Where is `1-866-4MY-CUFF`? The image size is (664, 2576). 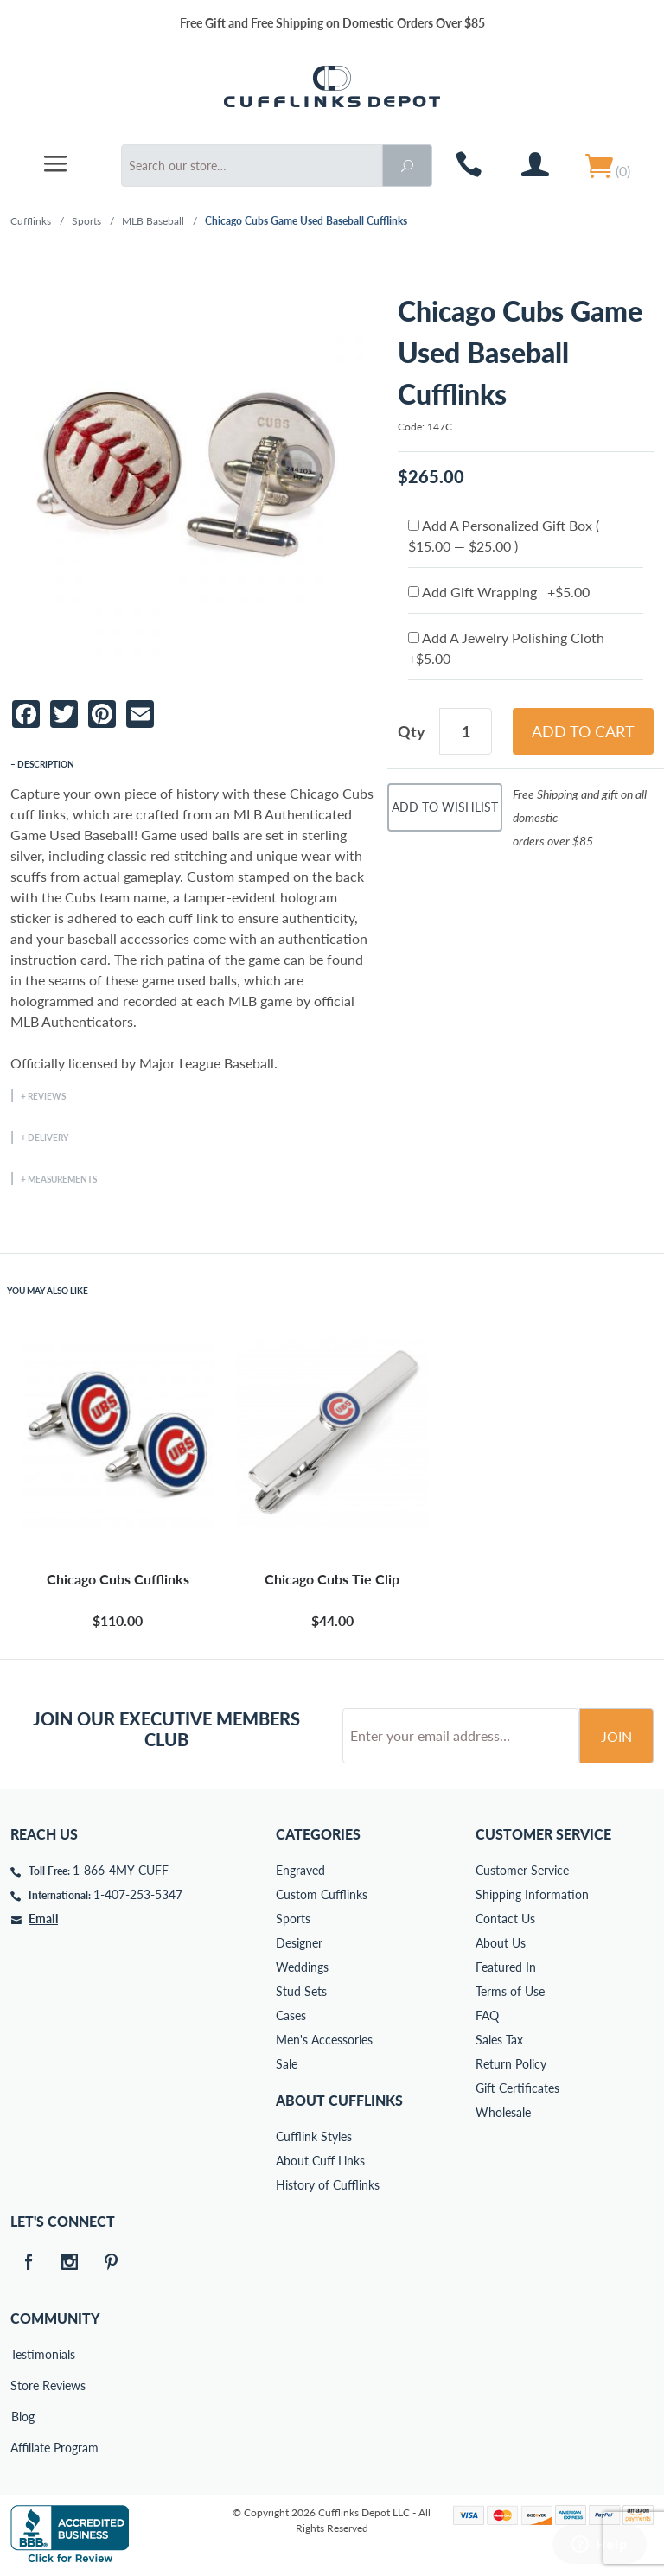
1-866-4MY-CUFF is located at coordinates (121, 1870).